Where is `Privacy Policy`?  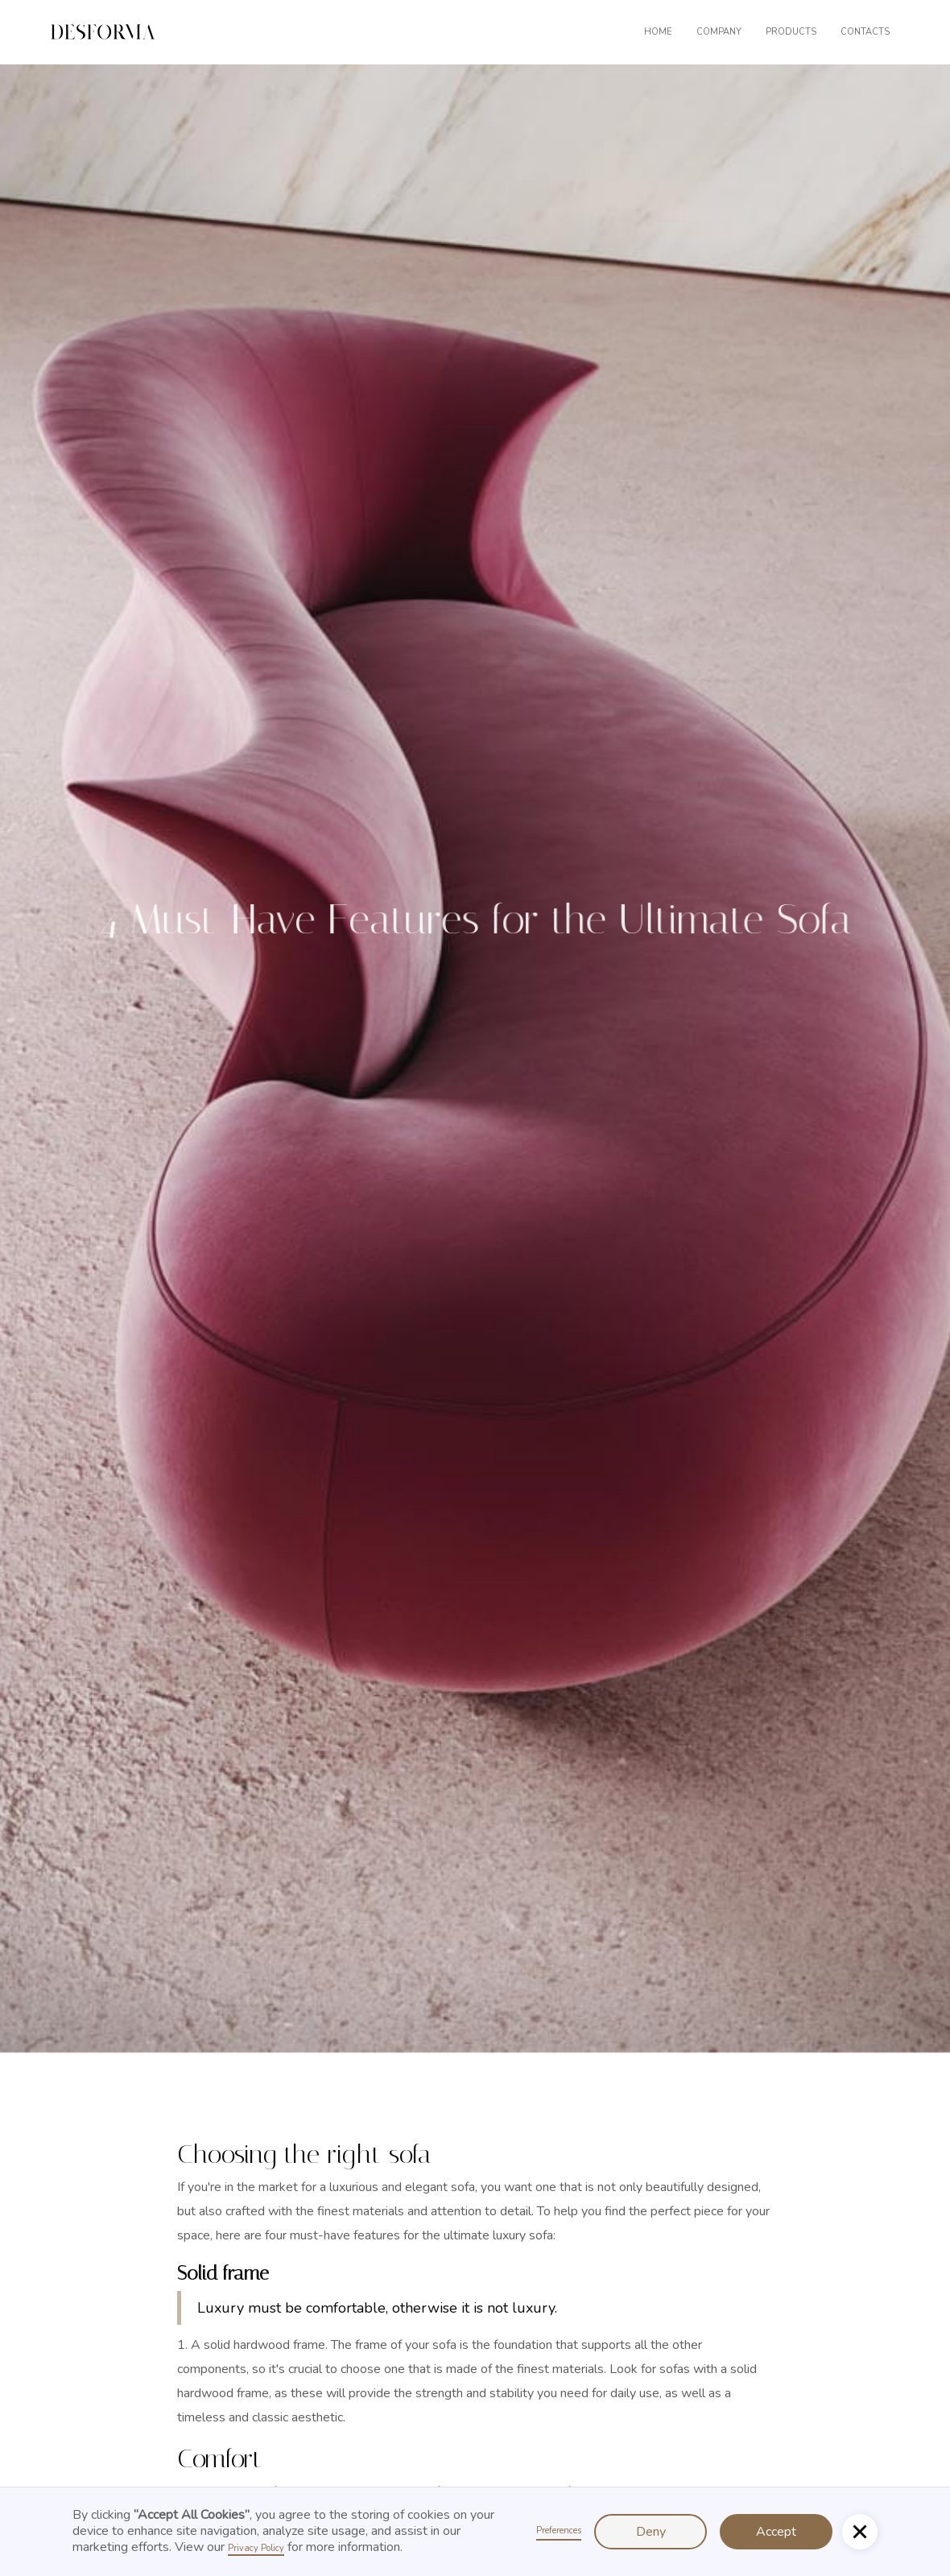
Privacy Policy is located at coordinates (256, 2548).